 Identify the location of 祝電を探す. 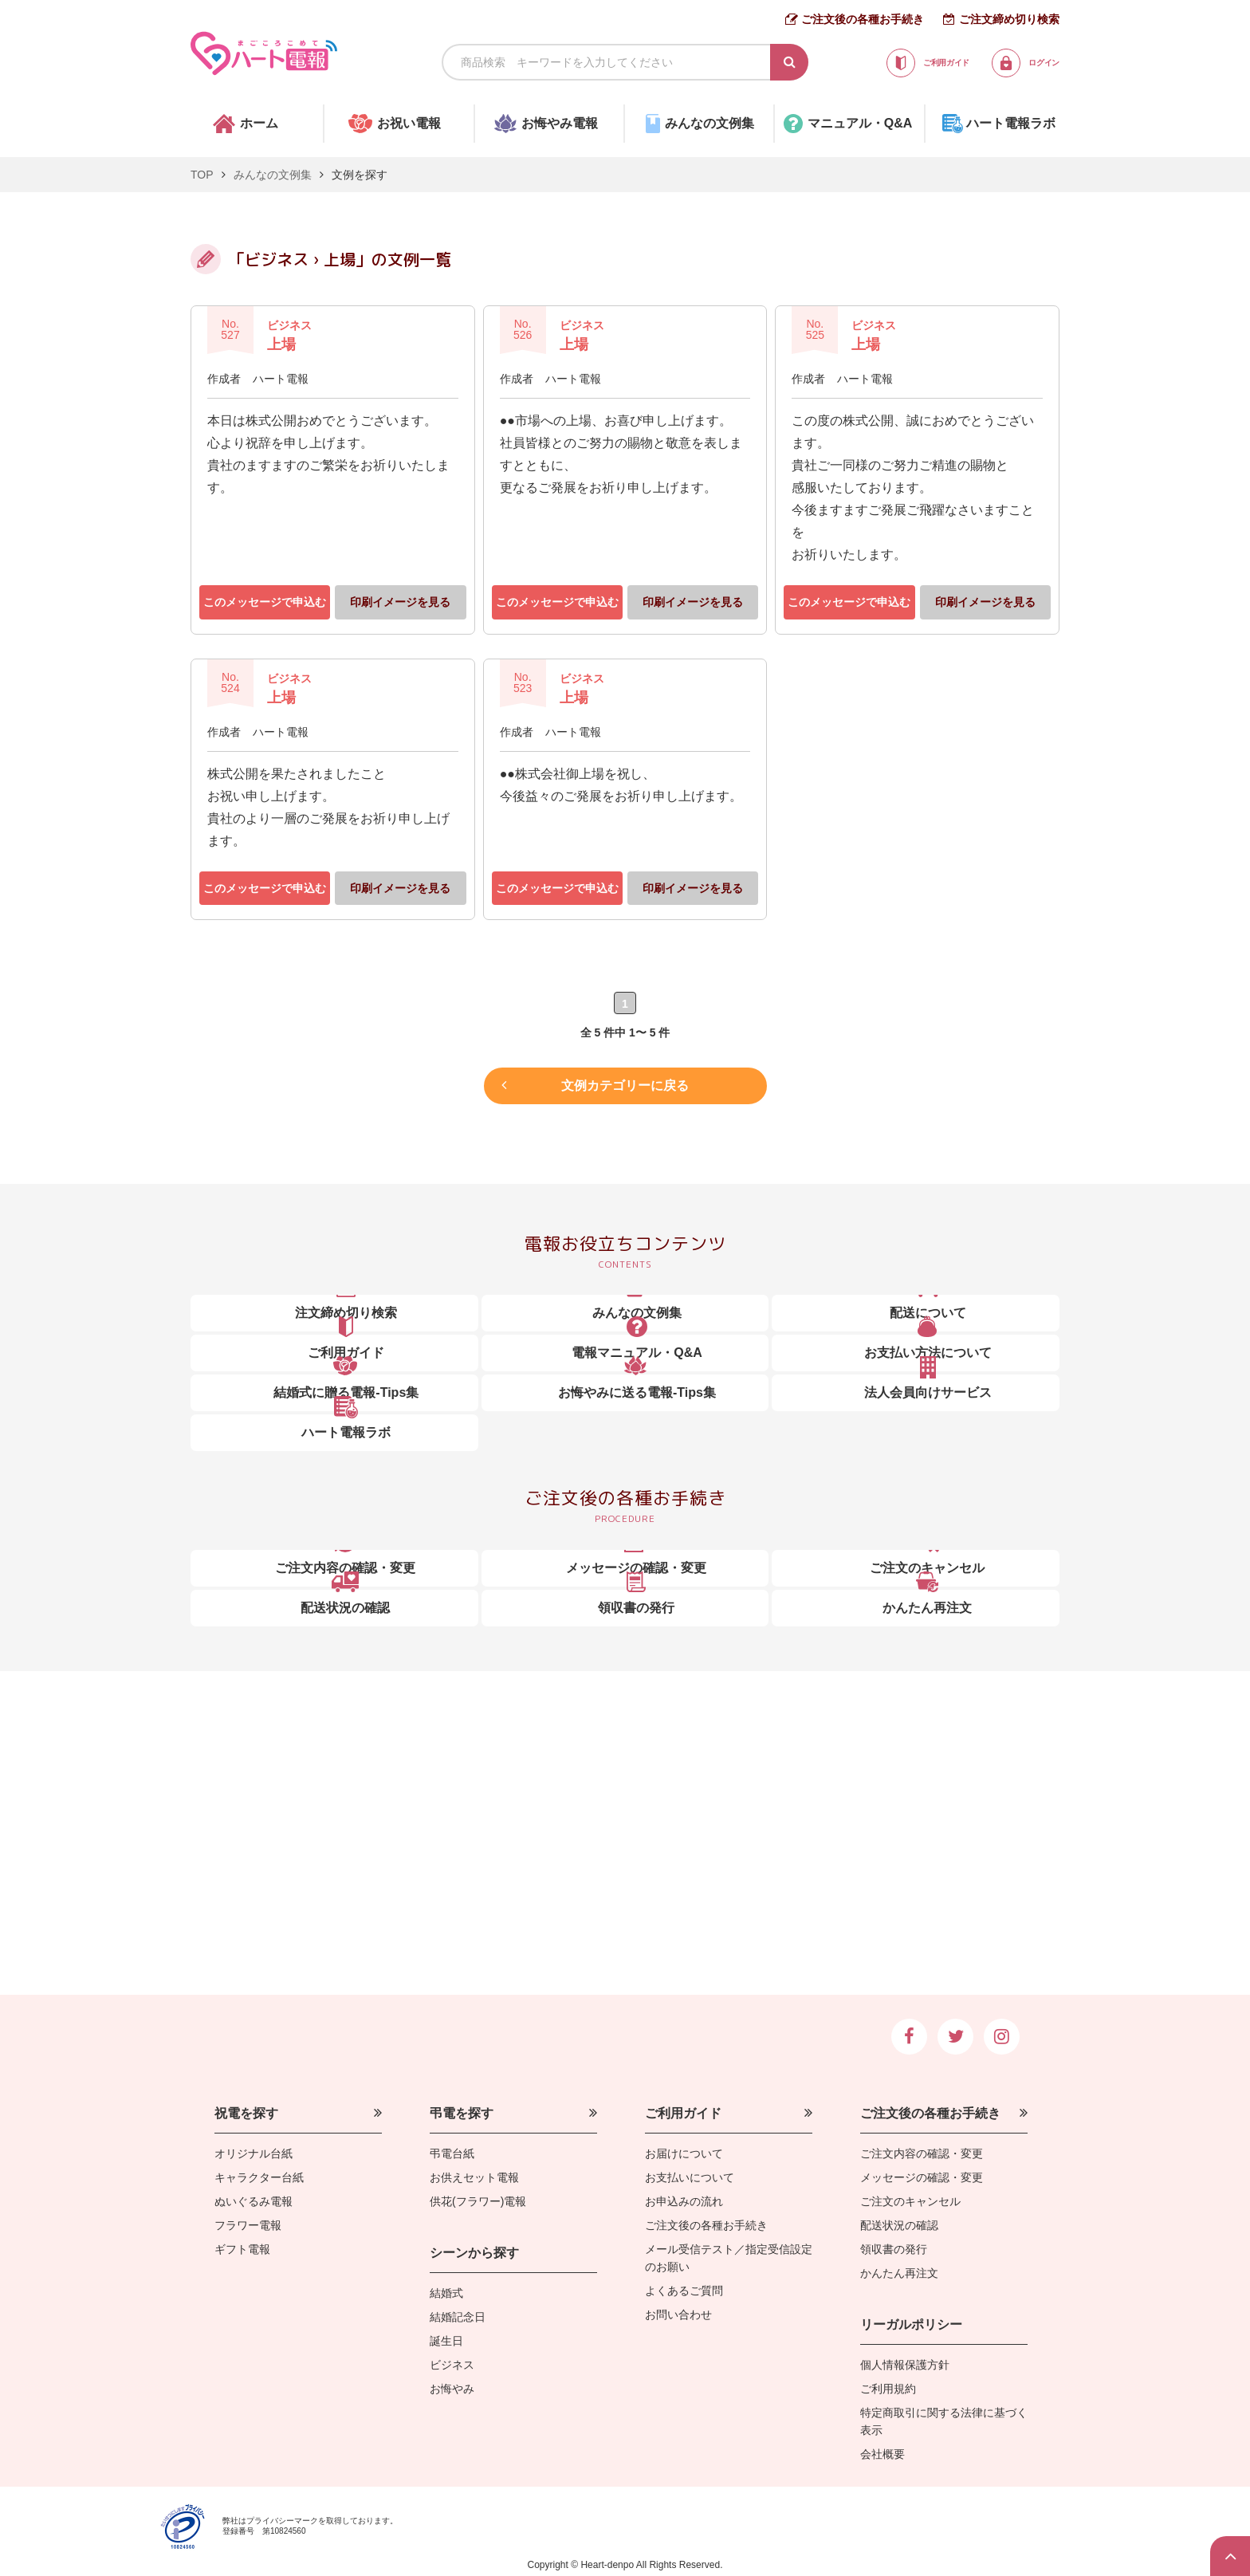
(246, 2113).